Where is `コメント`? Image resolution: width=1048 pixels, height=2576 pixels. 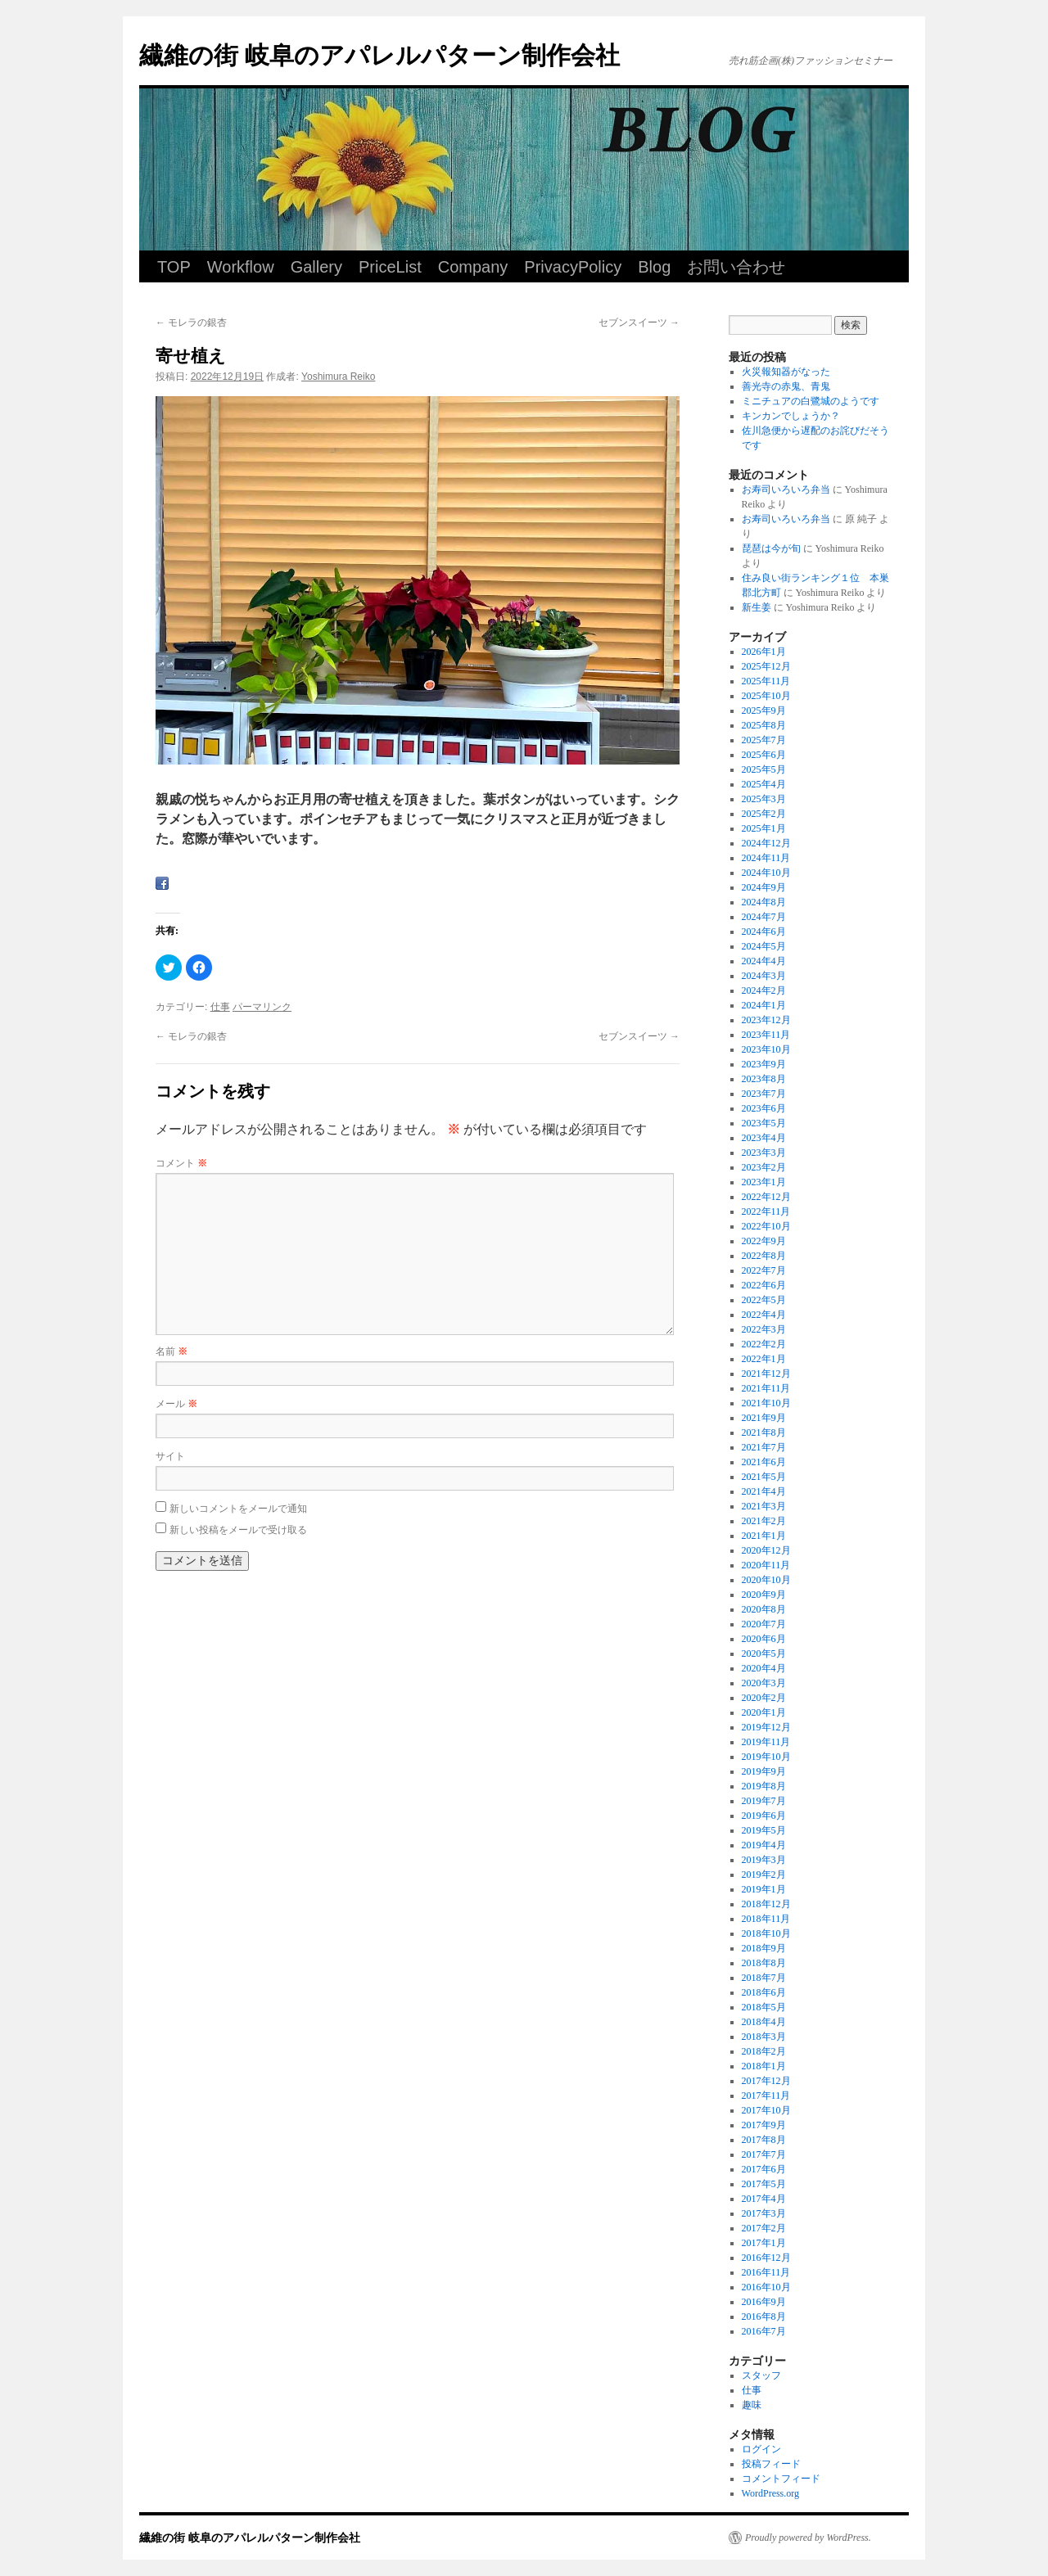 コメント is located at coordinates (181, 1163).